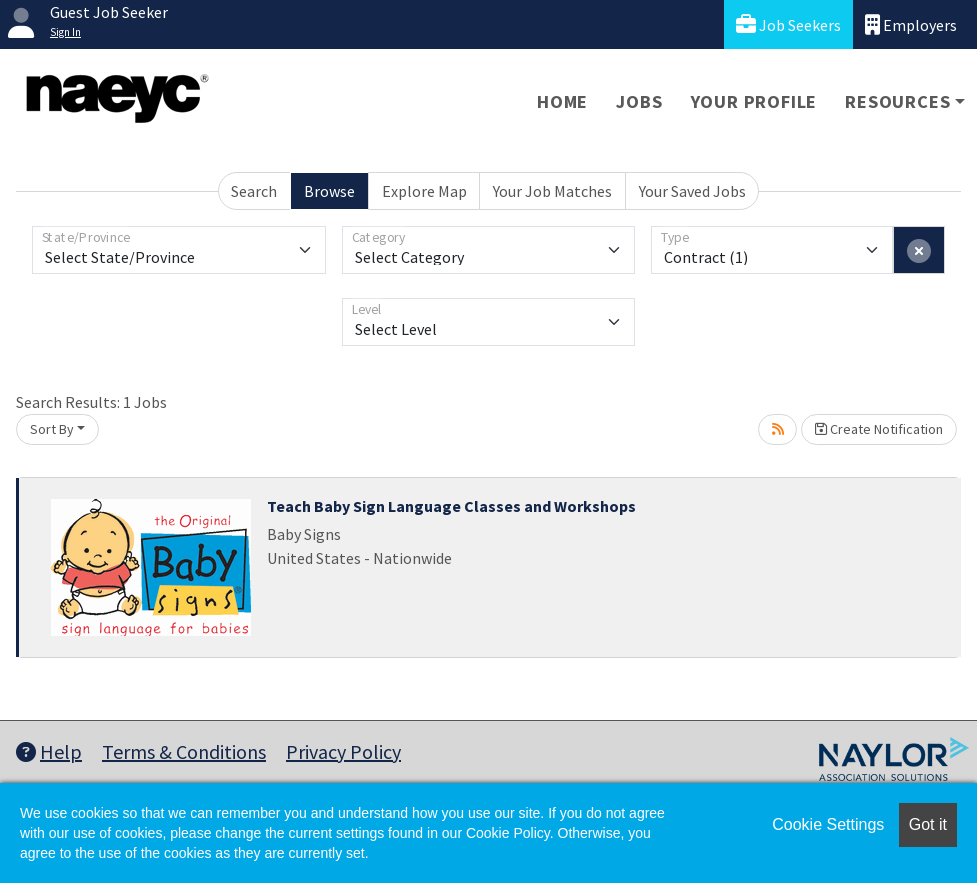 Image resolution: width=977 pixels, height=883 pixels. I want to click on Your Saved Jobs, so click(692, 191).